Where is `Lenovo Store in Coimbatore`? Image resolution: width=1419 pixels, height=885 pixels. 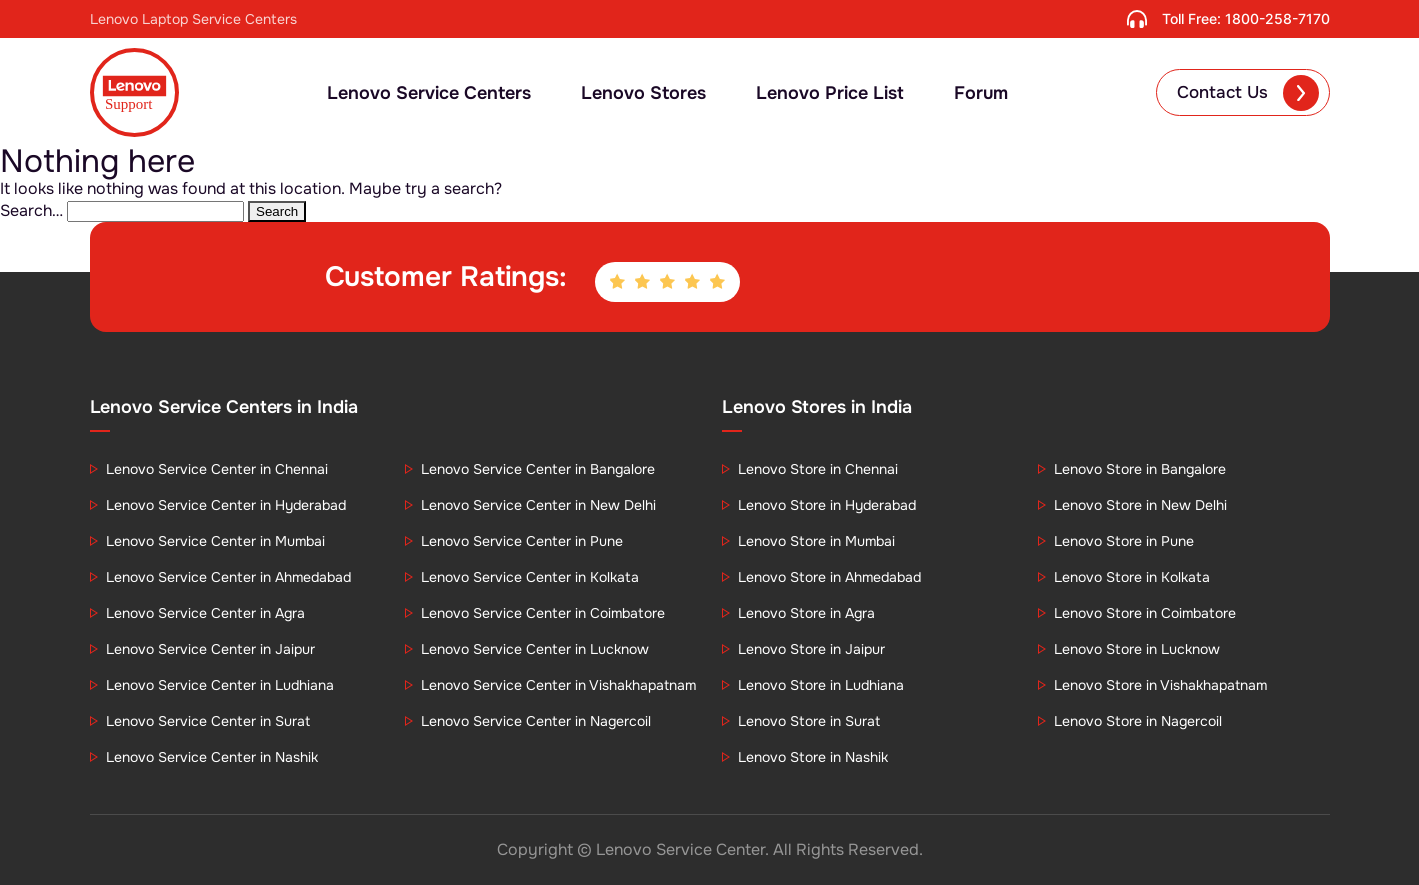
Lenovo Store in Coimbatore is located at coordinates (1145, 613).